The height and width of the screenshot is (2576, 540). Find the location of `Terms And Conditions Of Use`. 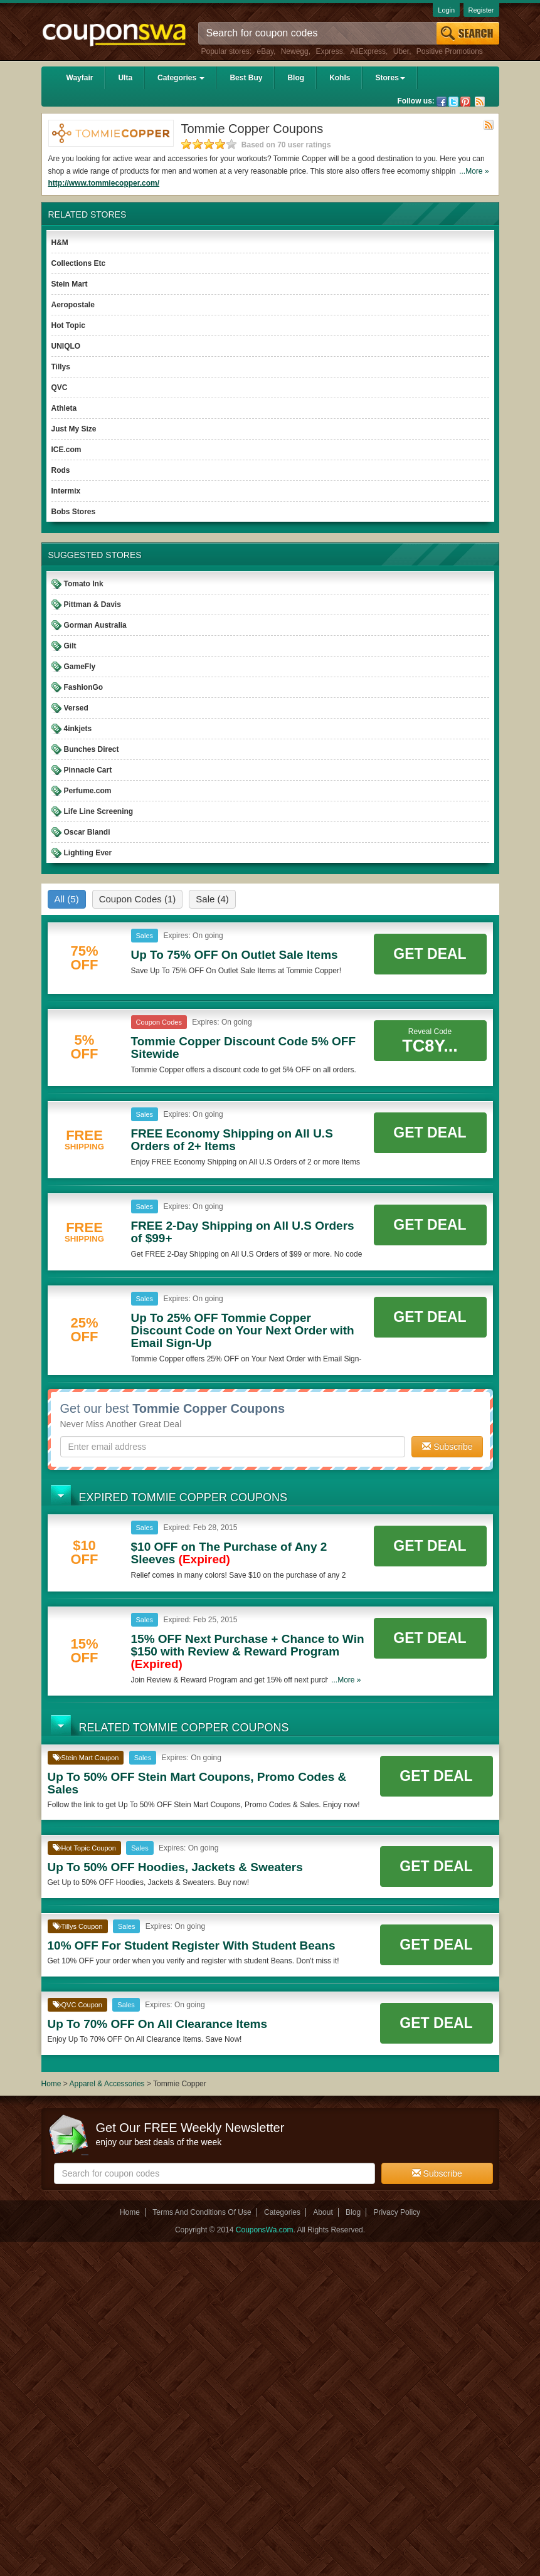

Terms And Conditions Of Use is located at coordinates (201, 2212).